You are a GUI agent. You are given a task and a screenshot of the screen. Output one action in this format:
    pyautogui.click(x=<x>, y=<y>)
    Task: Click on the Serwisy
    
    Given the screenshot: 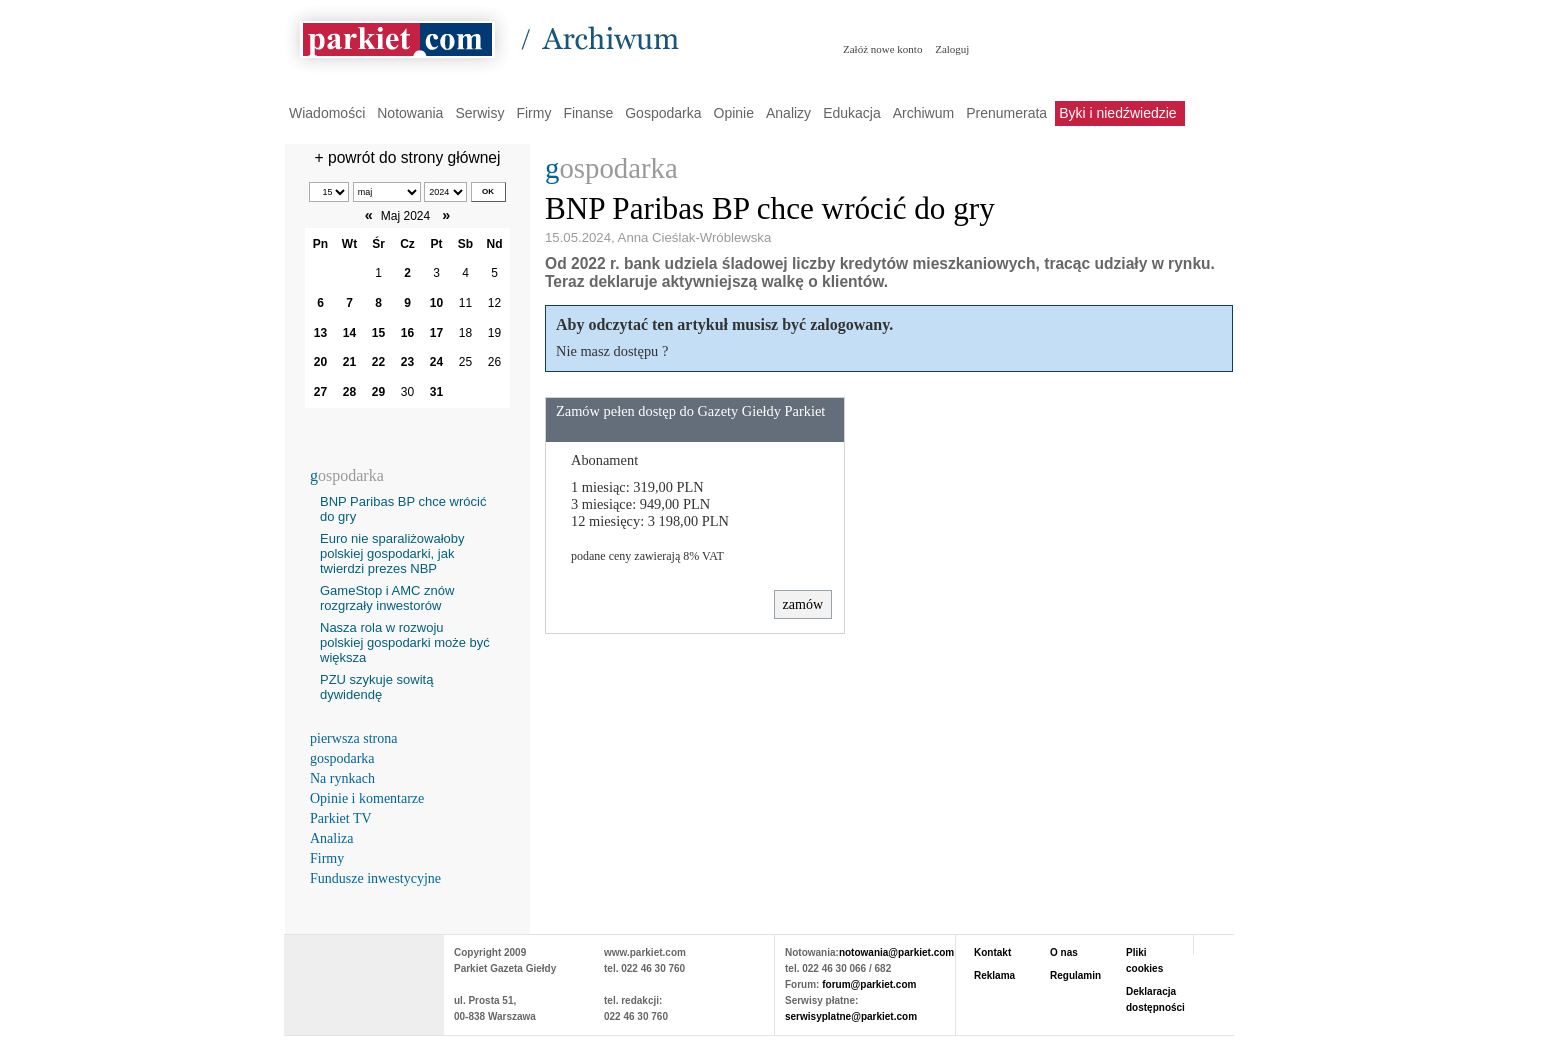 What is the action you would take?
    pyautogui.click(x=479, y=113)
    